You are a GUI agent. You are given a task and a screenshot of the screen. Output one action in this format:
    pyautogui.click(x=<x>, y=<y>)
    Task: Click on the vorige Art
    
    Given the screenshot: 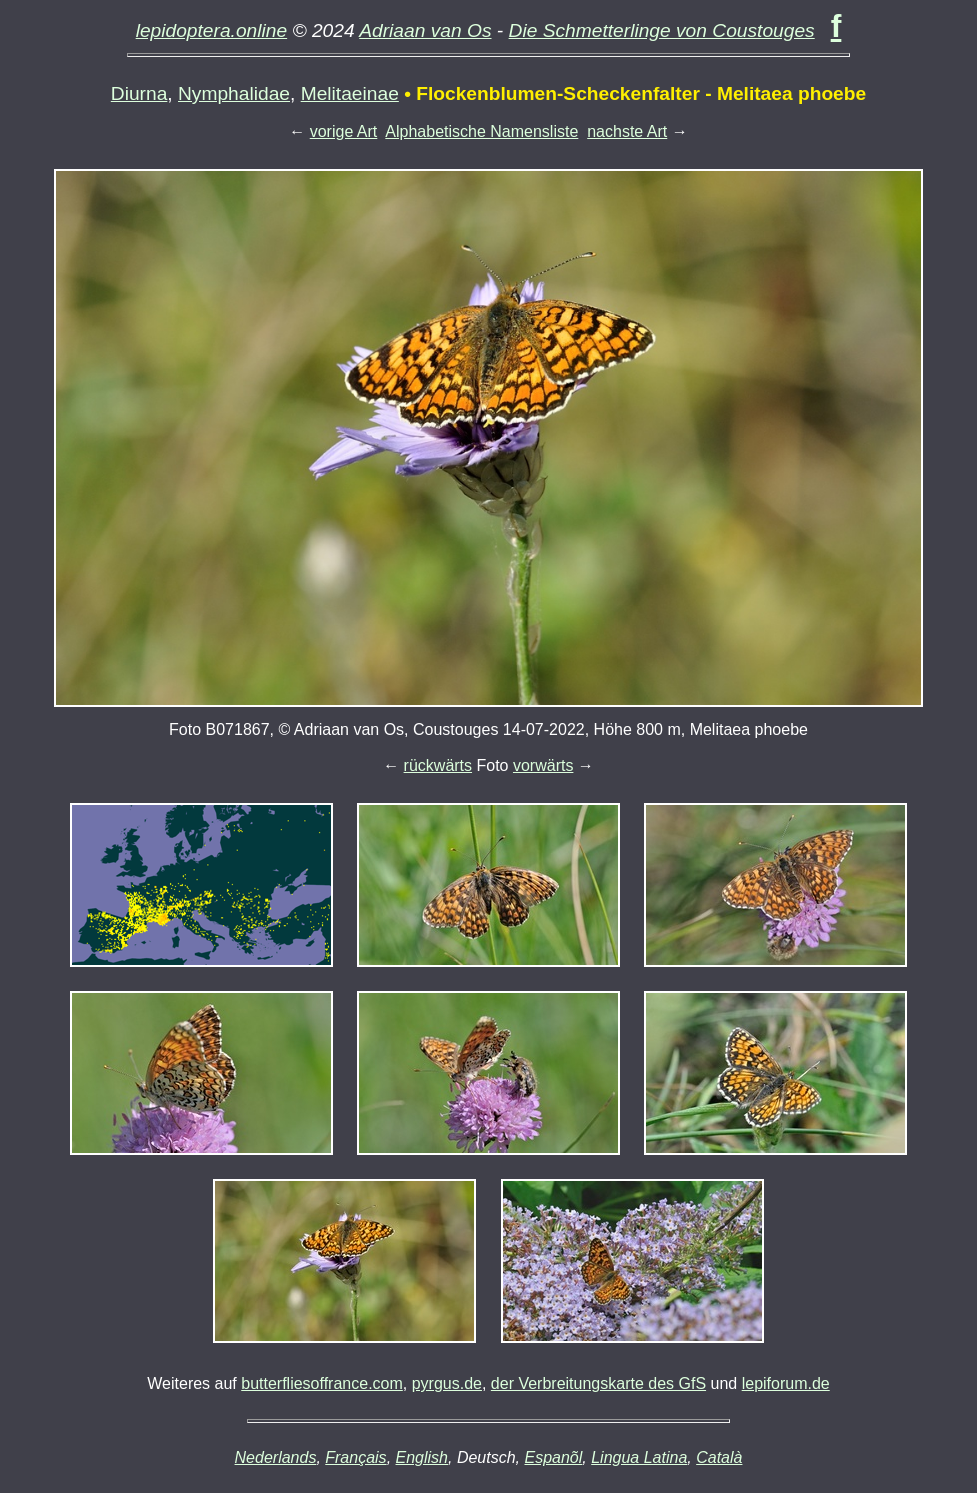 What is the action you would take?
    pyautogui.click(x=344, y=131)
    